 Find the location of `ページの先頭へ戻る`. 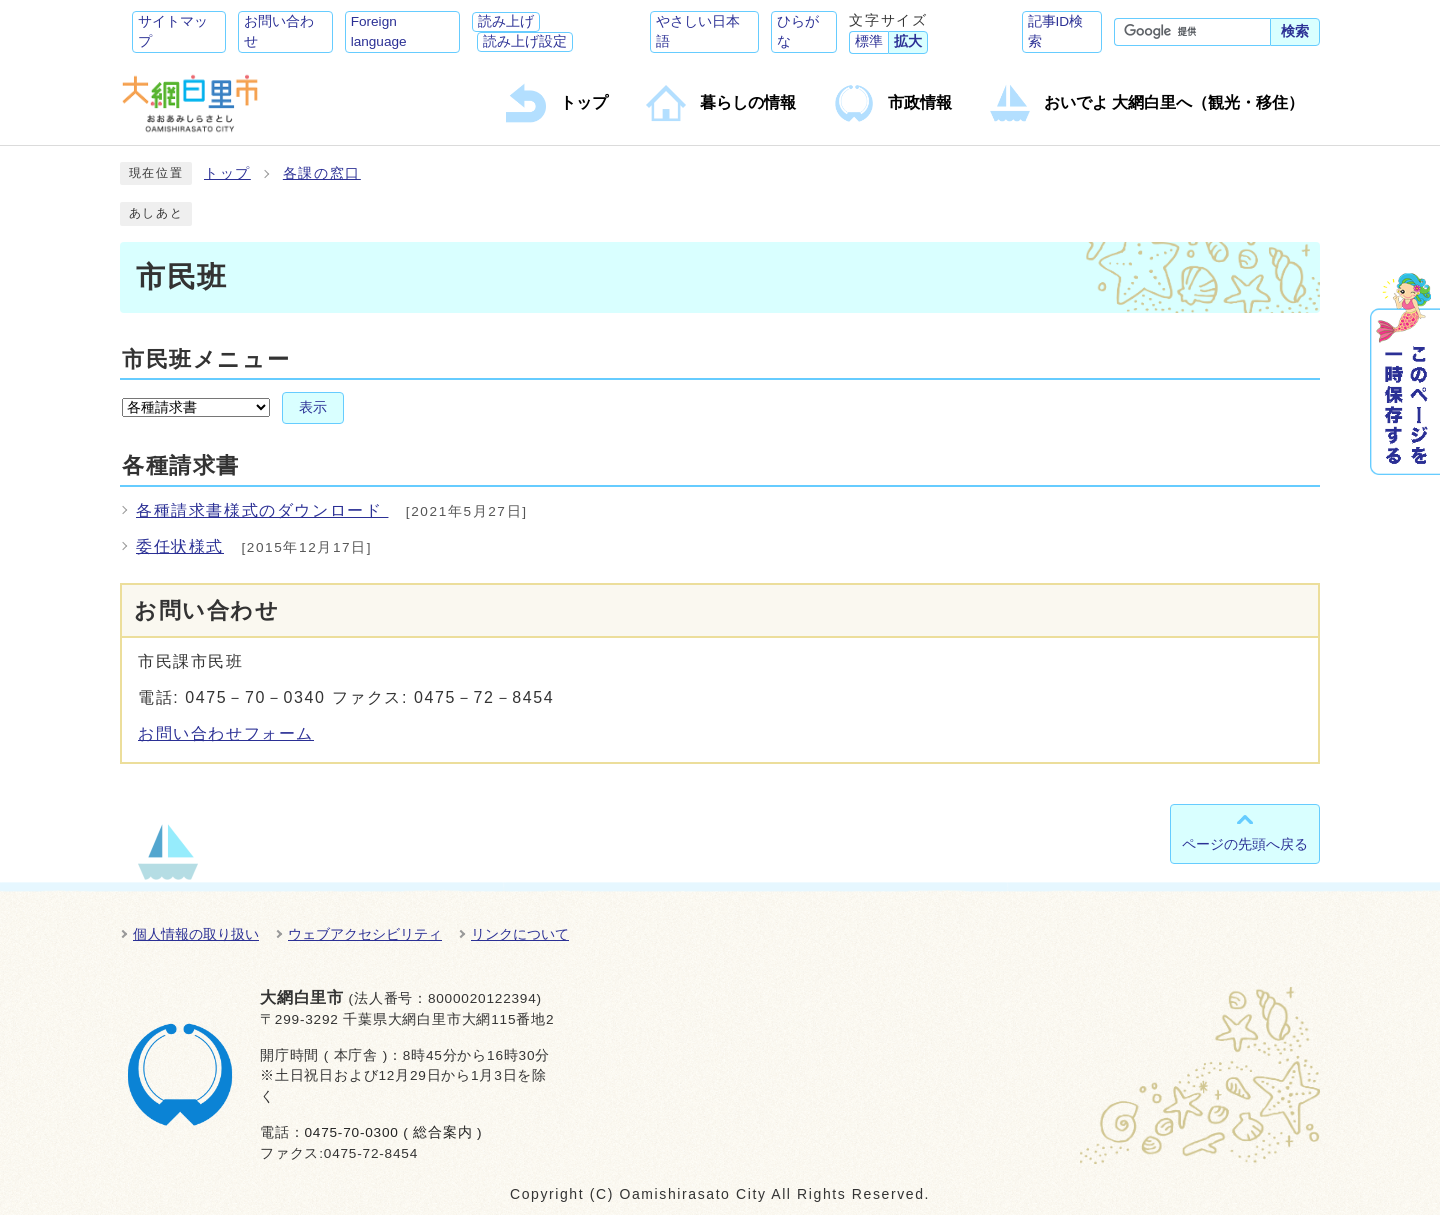

ページの先頭へ戻る is located at coordinates (1245, 844).